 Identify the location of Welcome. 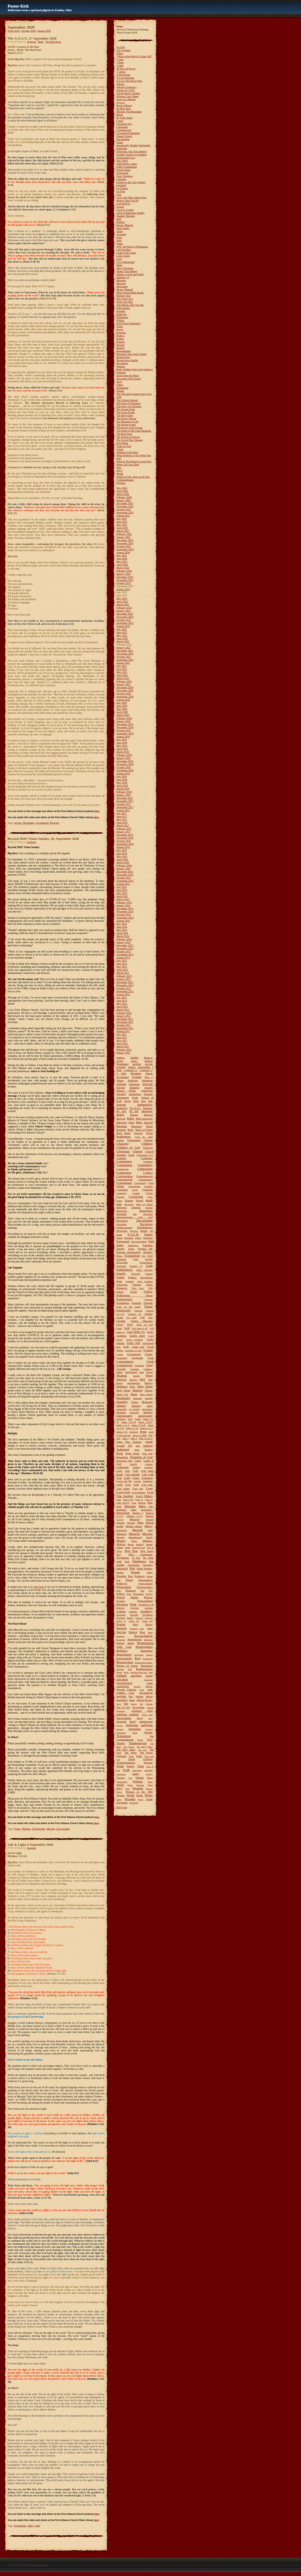
(140, 1785).